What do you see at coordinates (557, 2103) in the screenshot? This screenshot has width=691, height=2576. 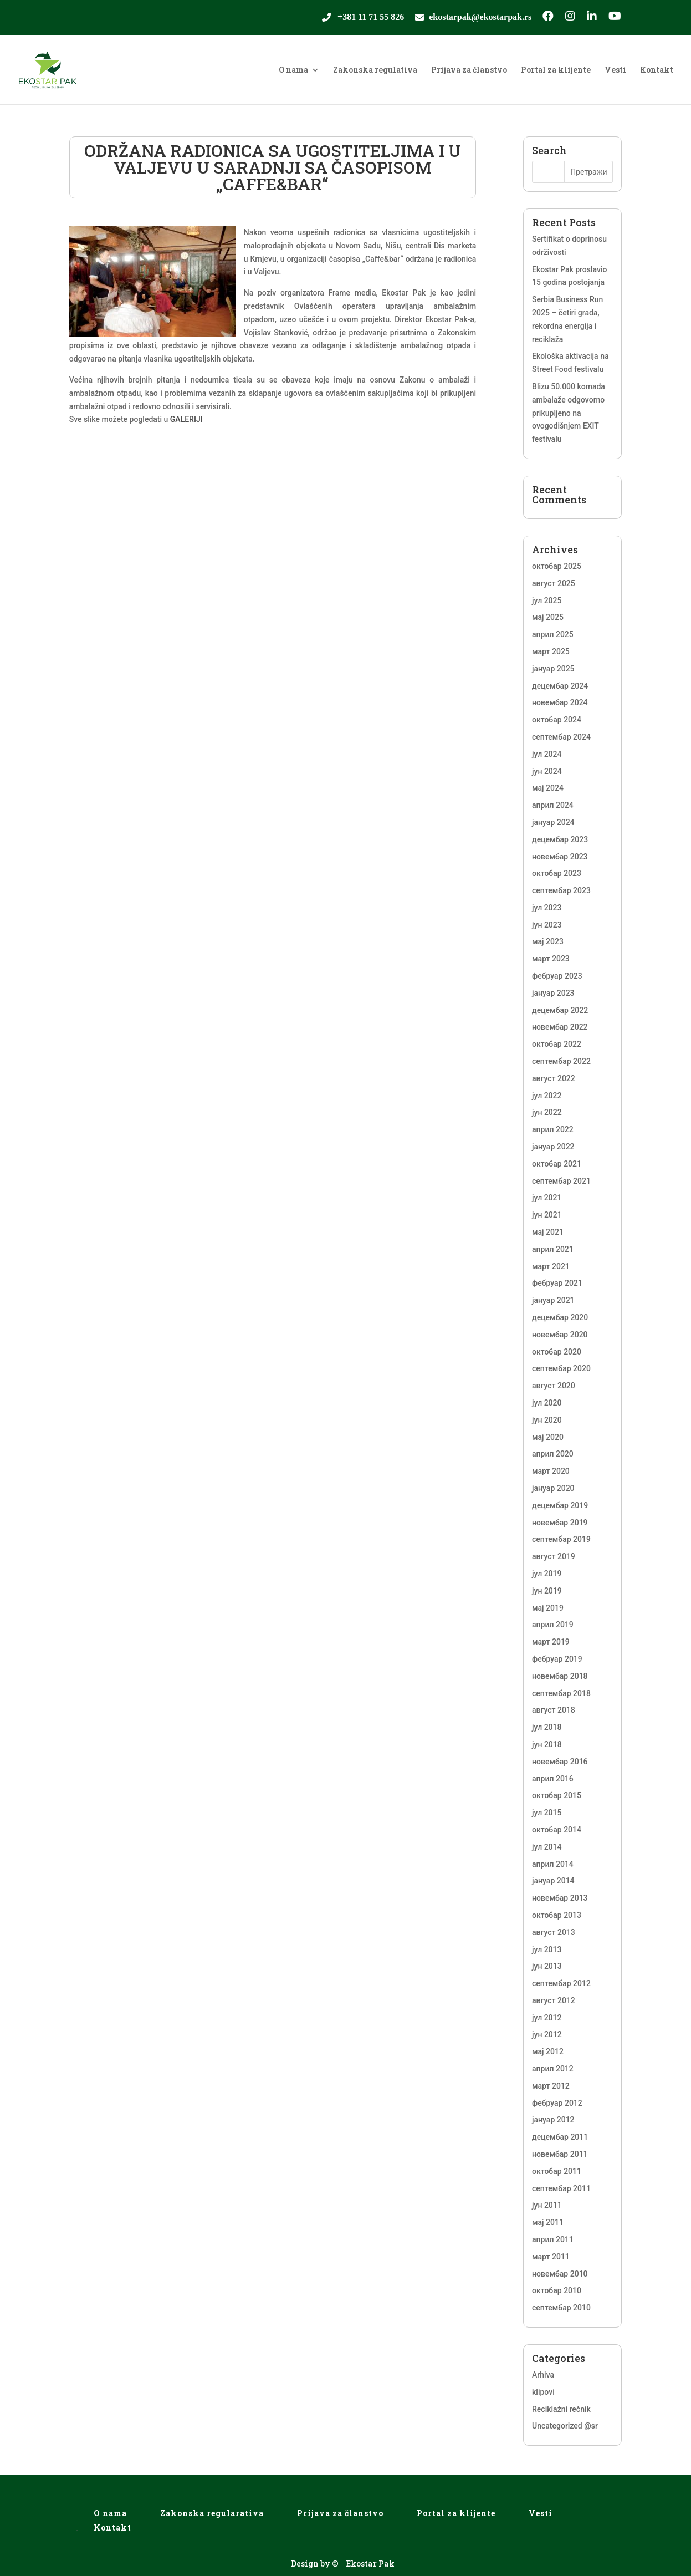 I see `фебруар 2012` at bounding box center [557, 2103].